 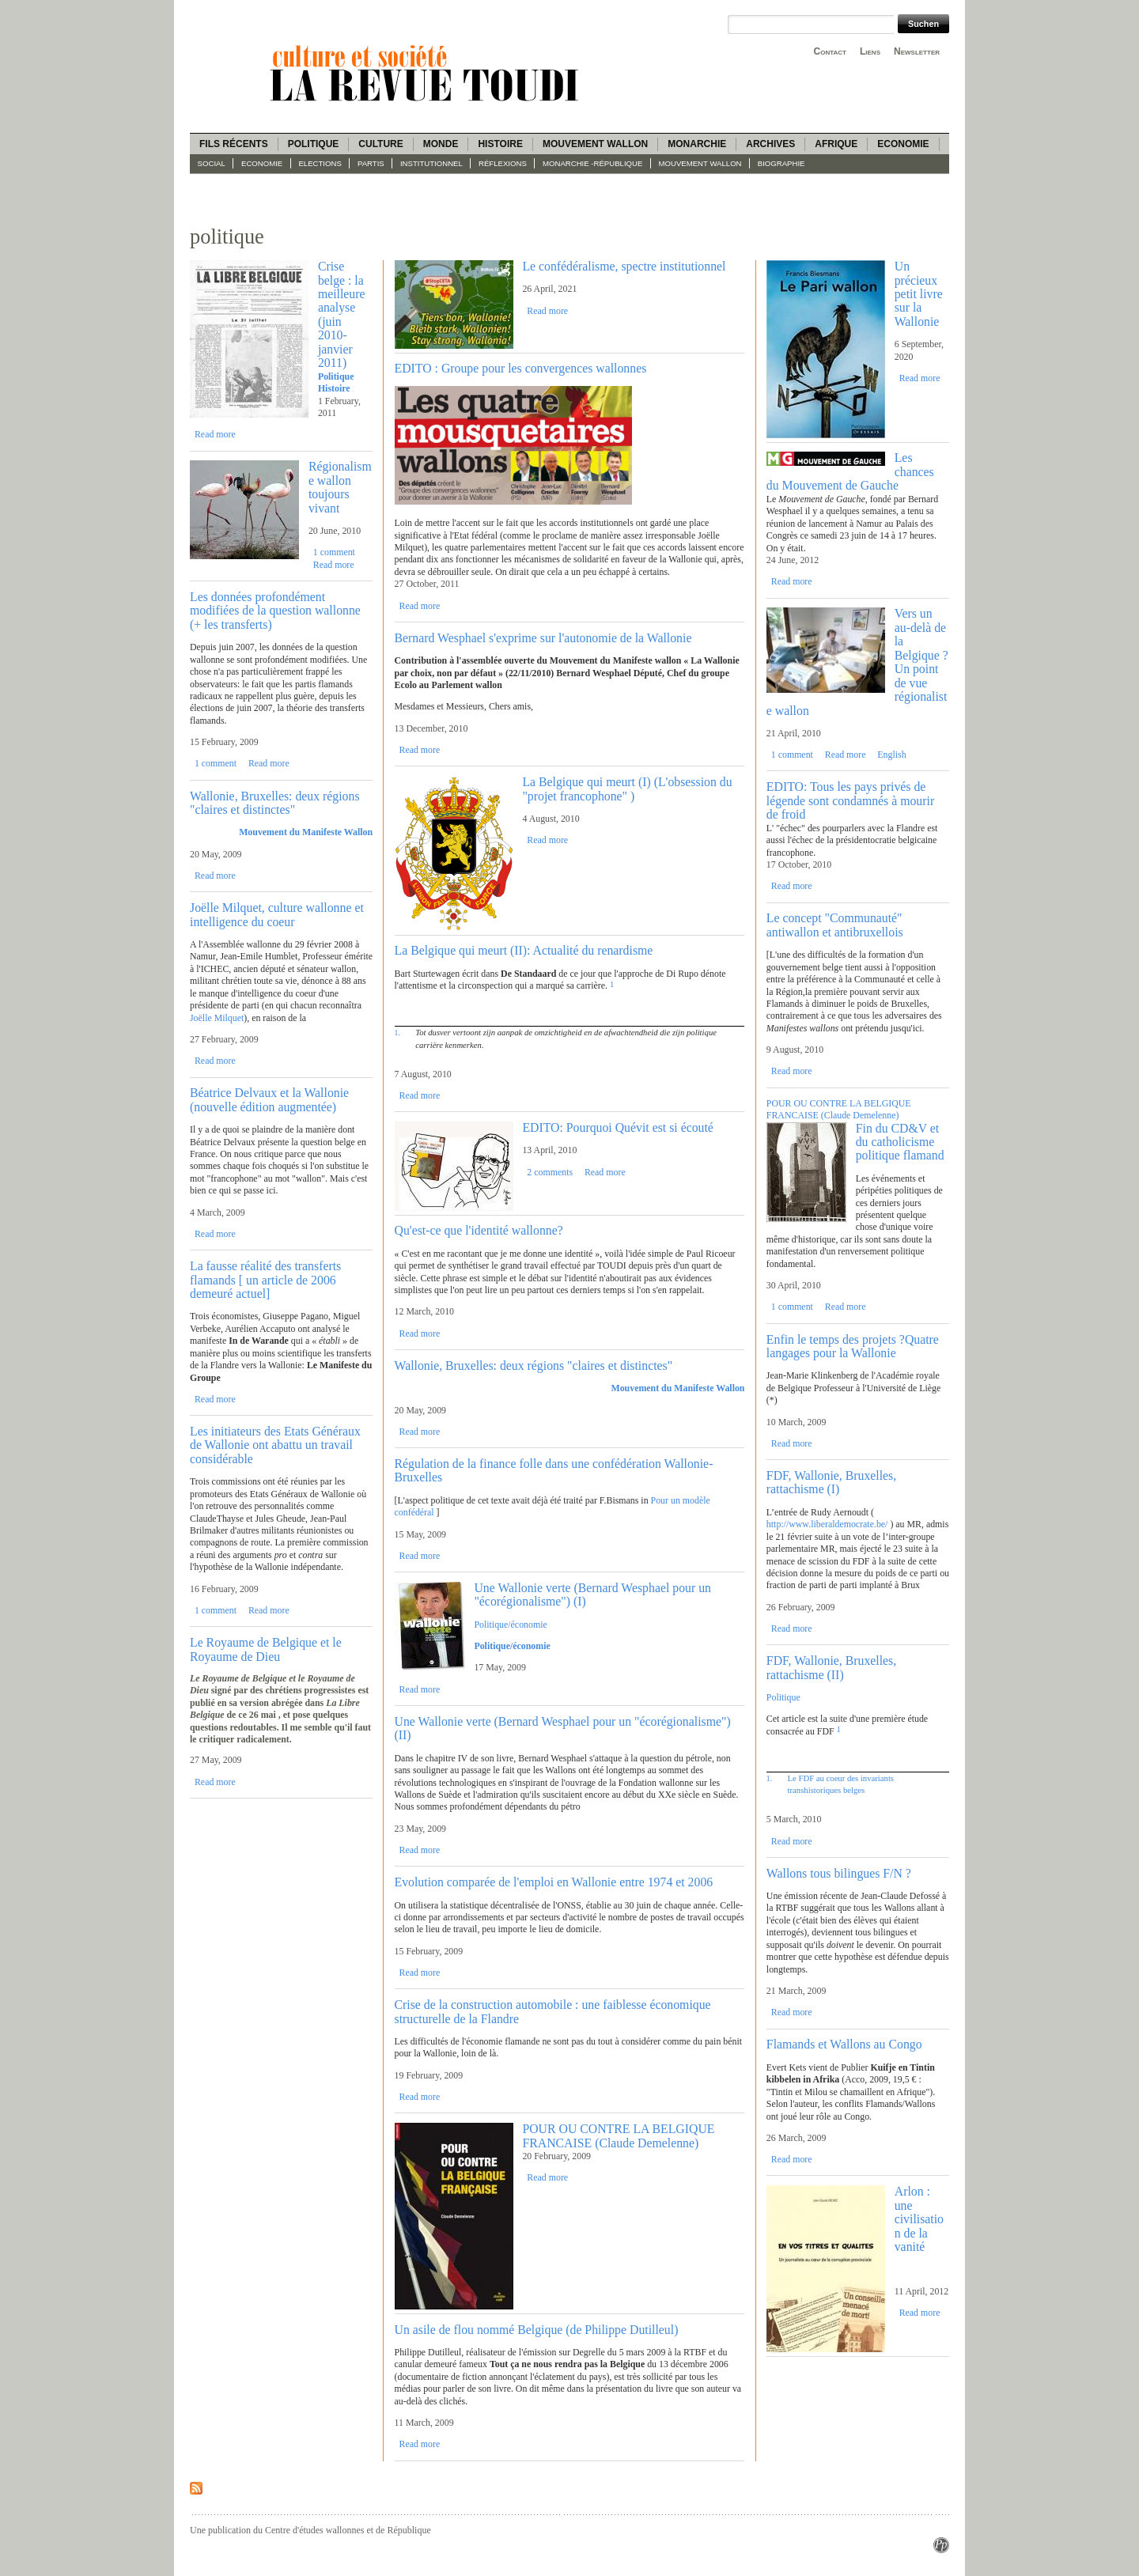 I want to click on Béatrice Delvaux et la Wallonie (nouvelle édition augmentée), so click(x=269, y=1099).